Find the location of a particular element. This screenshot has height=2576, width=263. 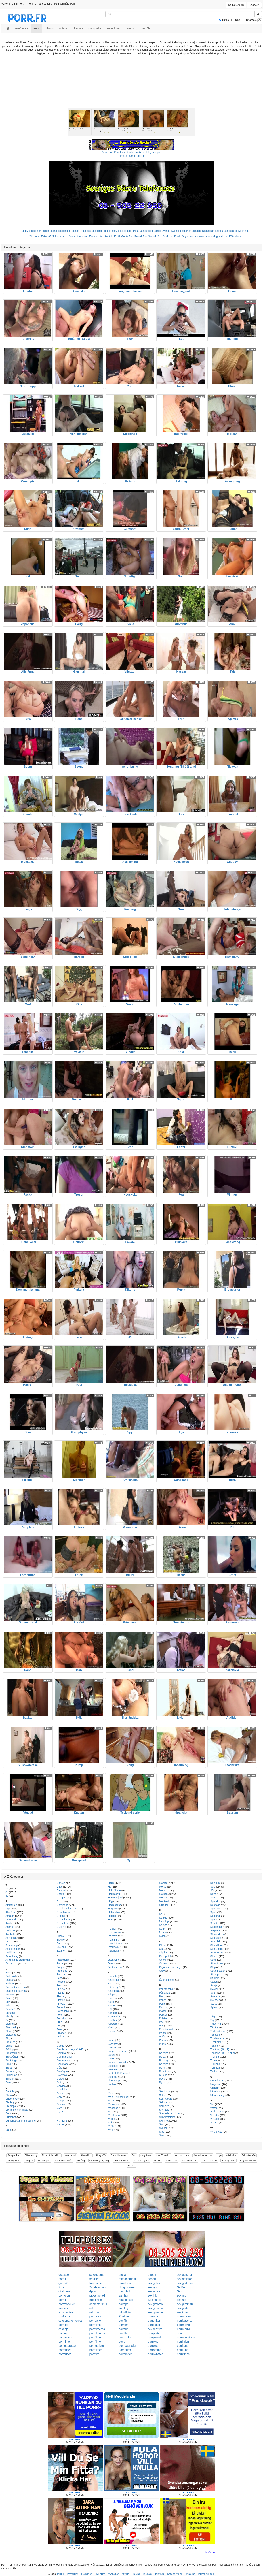

Thailändska is located at coordinates (217, 2038).